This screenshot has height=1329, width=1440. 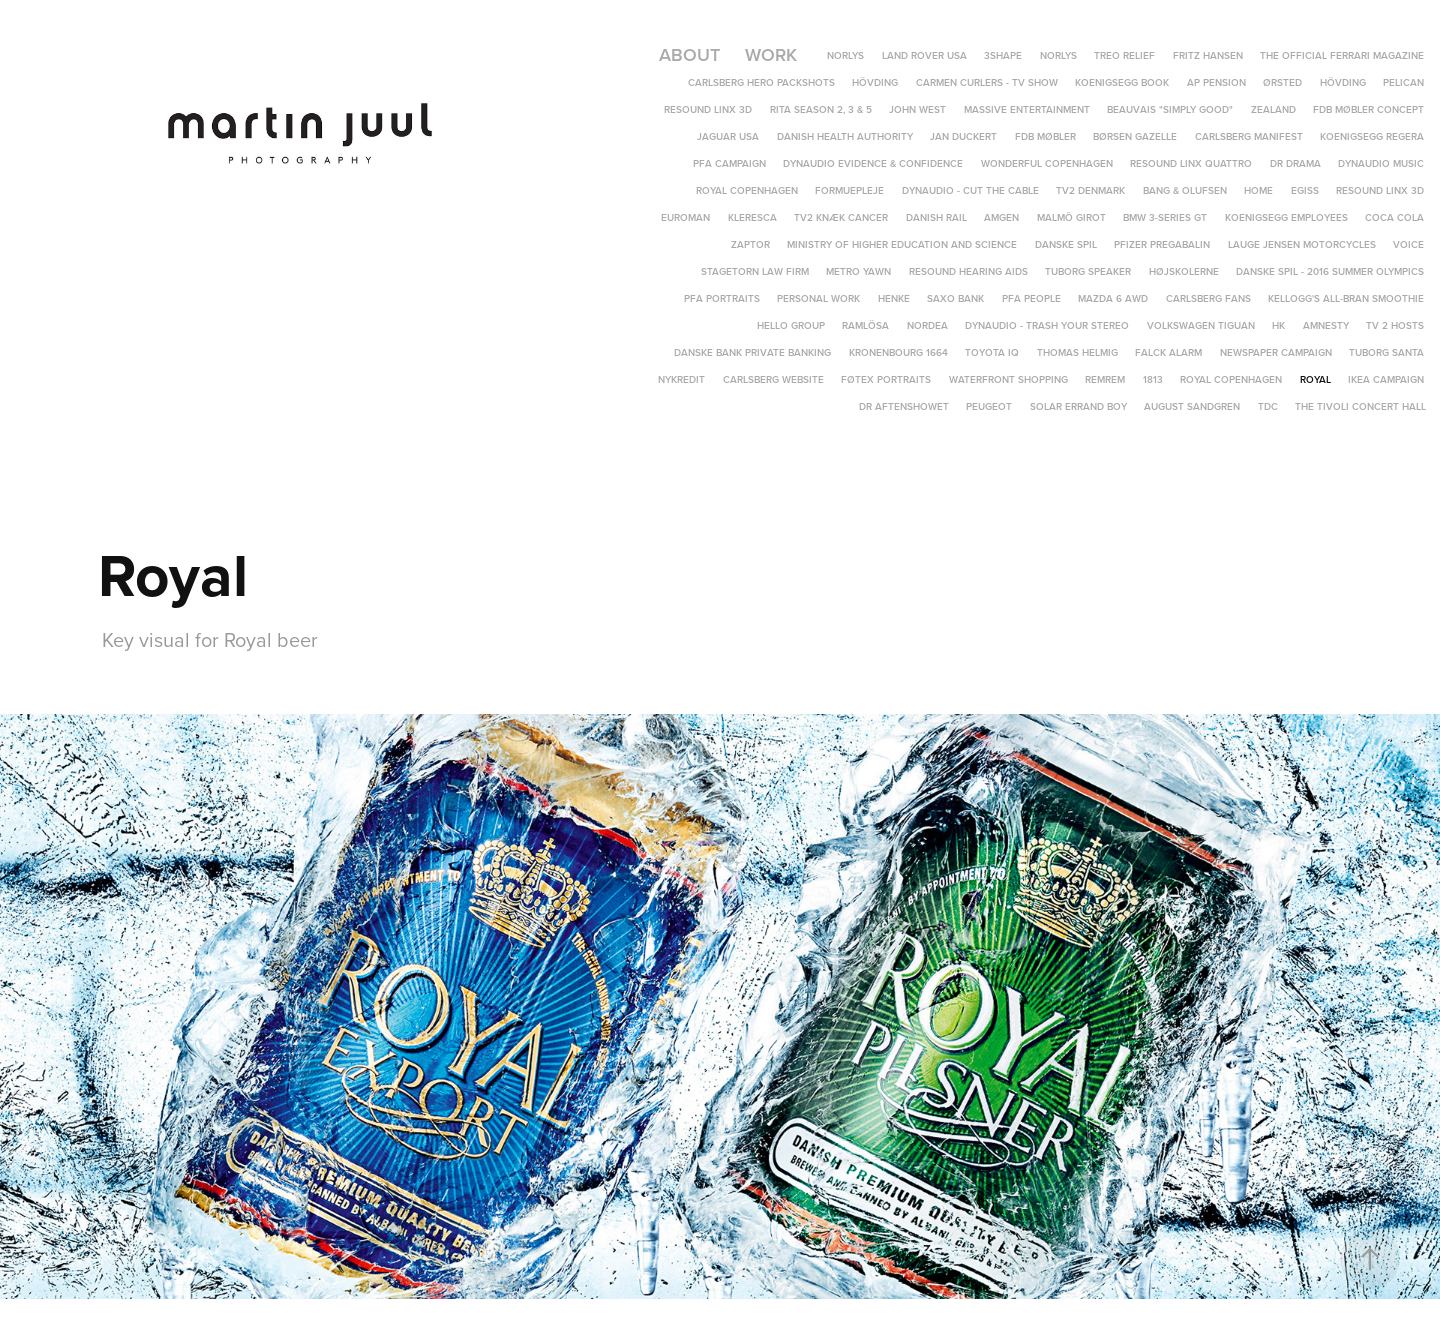 I want to click on Rita Season 2, 3 & 5, so click(x=821, y=109).